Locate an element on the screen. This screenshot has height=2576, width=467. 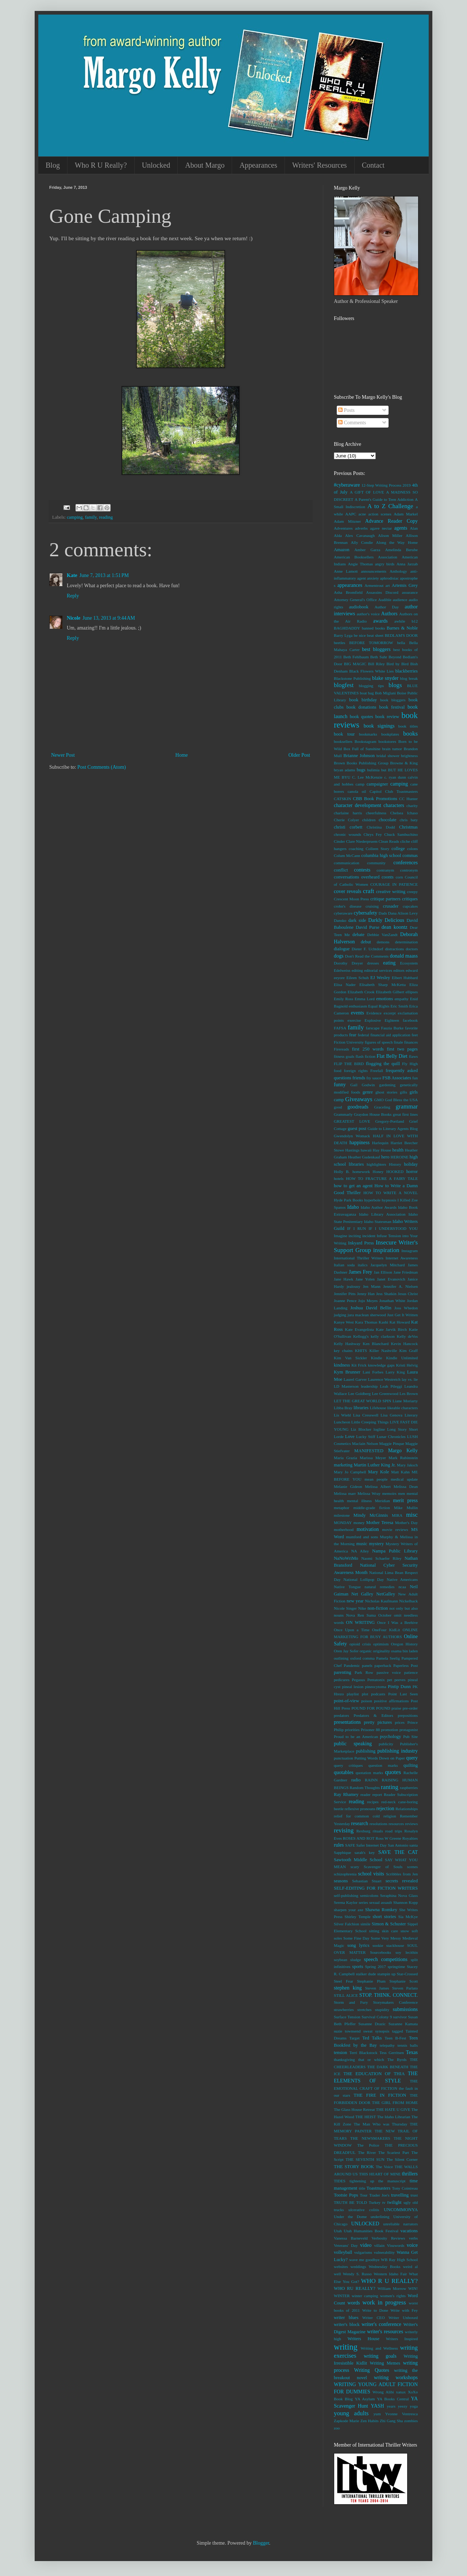
LET THE GREAT WORLD SPIN is located at coordinates (362, 1401).